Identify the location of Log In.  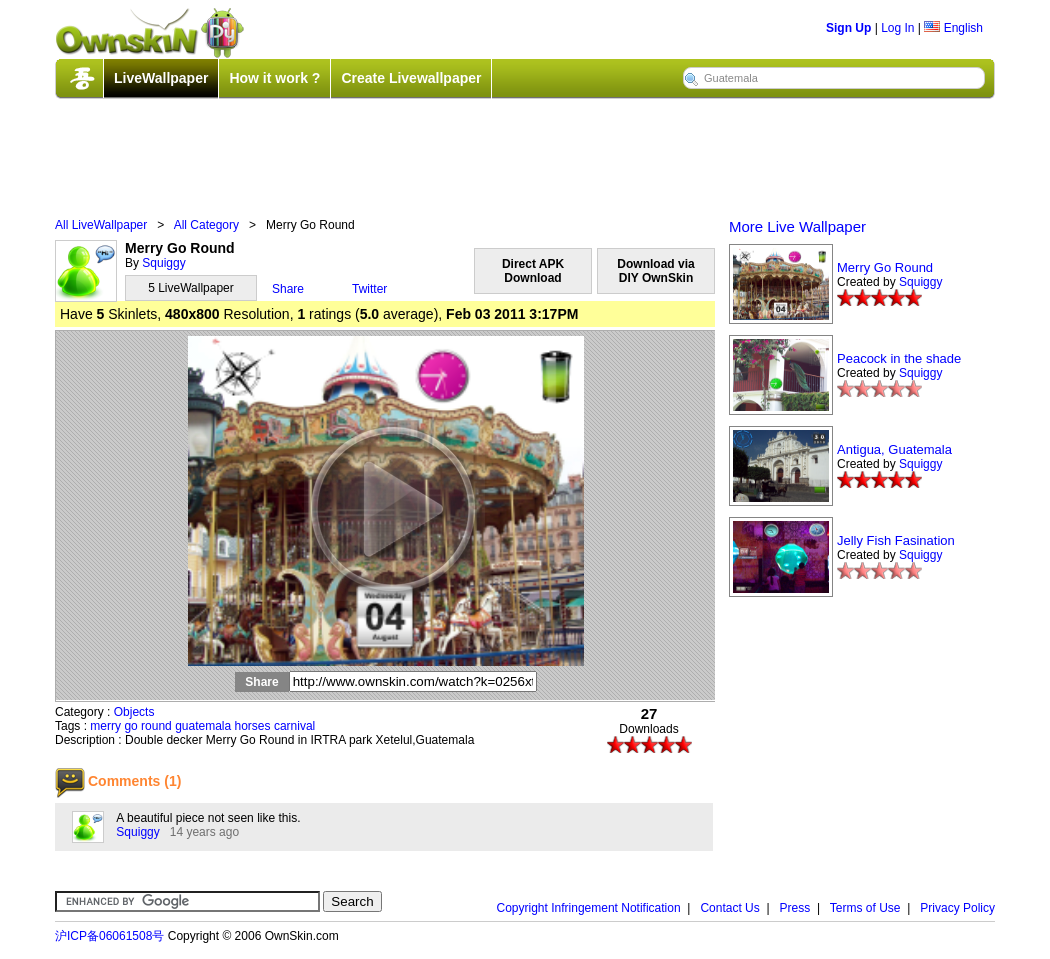
(897, 28).